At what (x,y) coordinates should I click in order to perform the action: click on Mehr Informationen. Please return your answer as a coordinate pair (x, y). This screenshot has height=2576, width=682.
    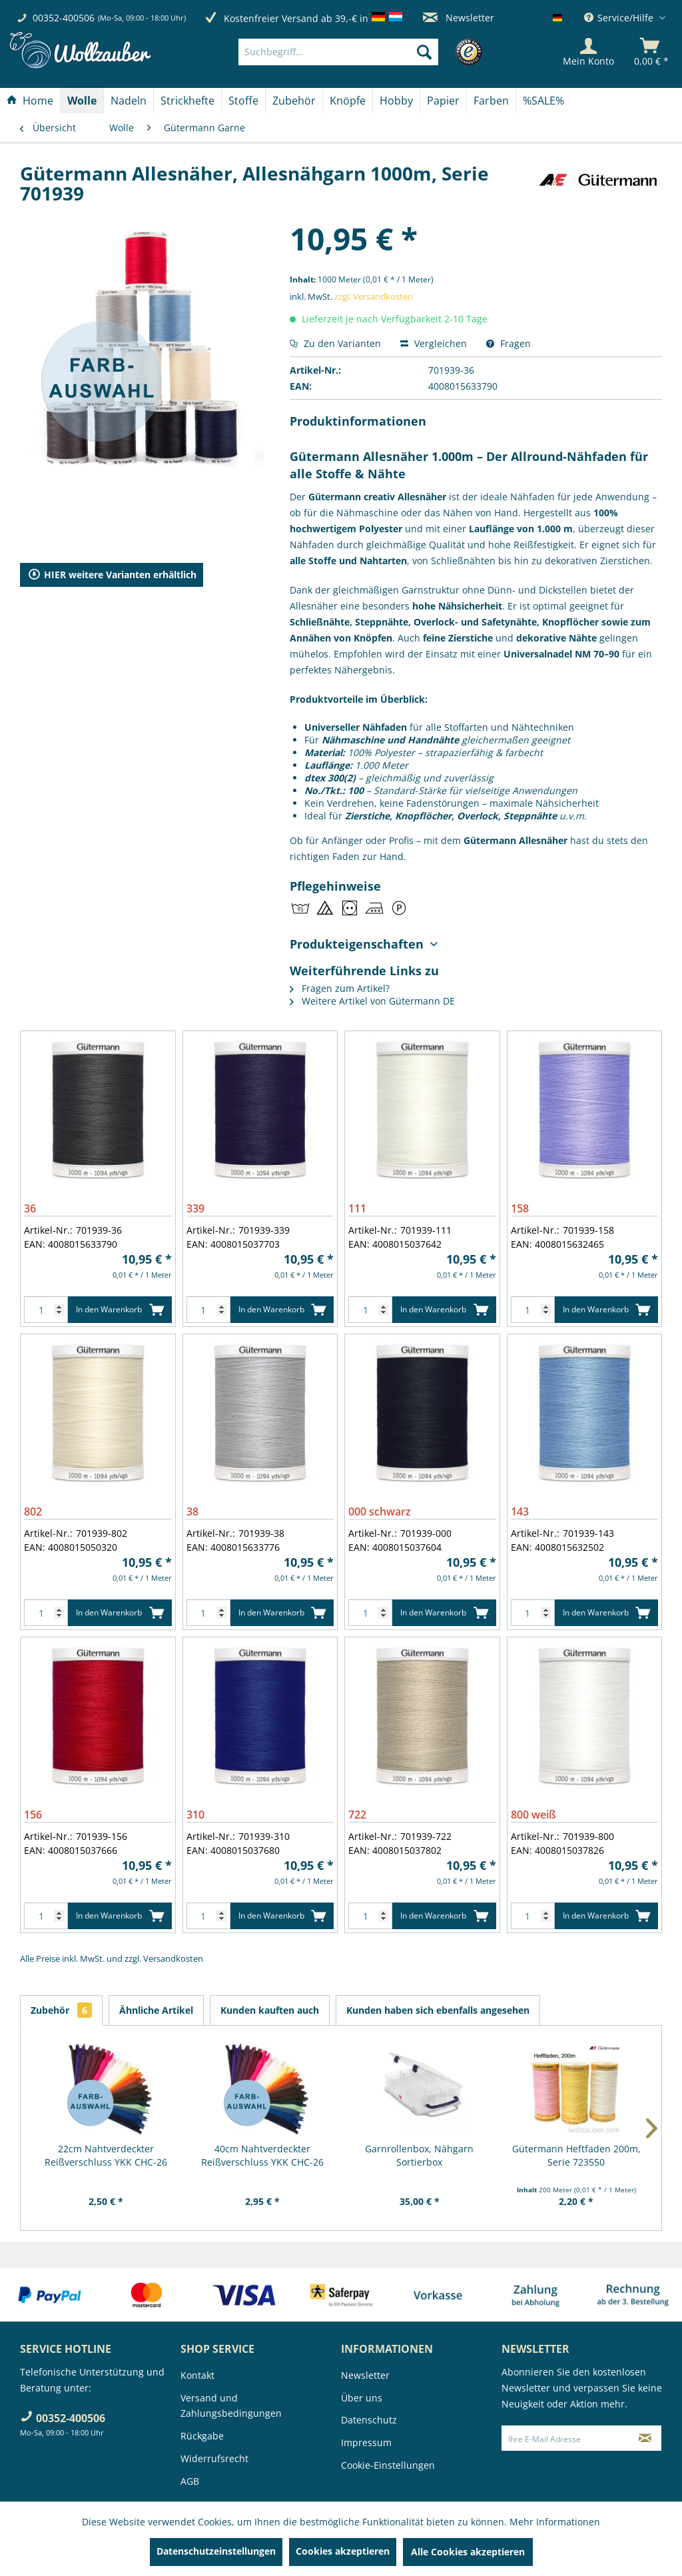
    Looking at the image, I should click on (555, 2521).